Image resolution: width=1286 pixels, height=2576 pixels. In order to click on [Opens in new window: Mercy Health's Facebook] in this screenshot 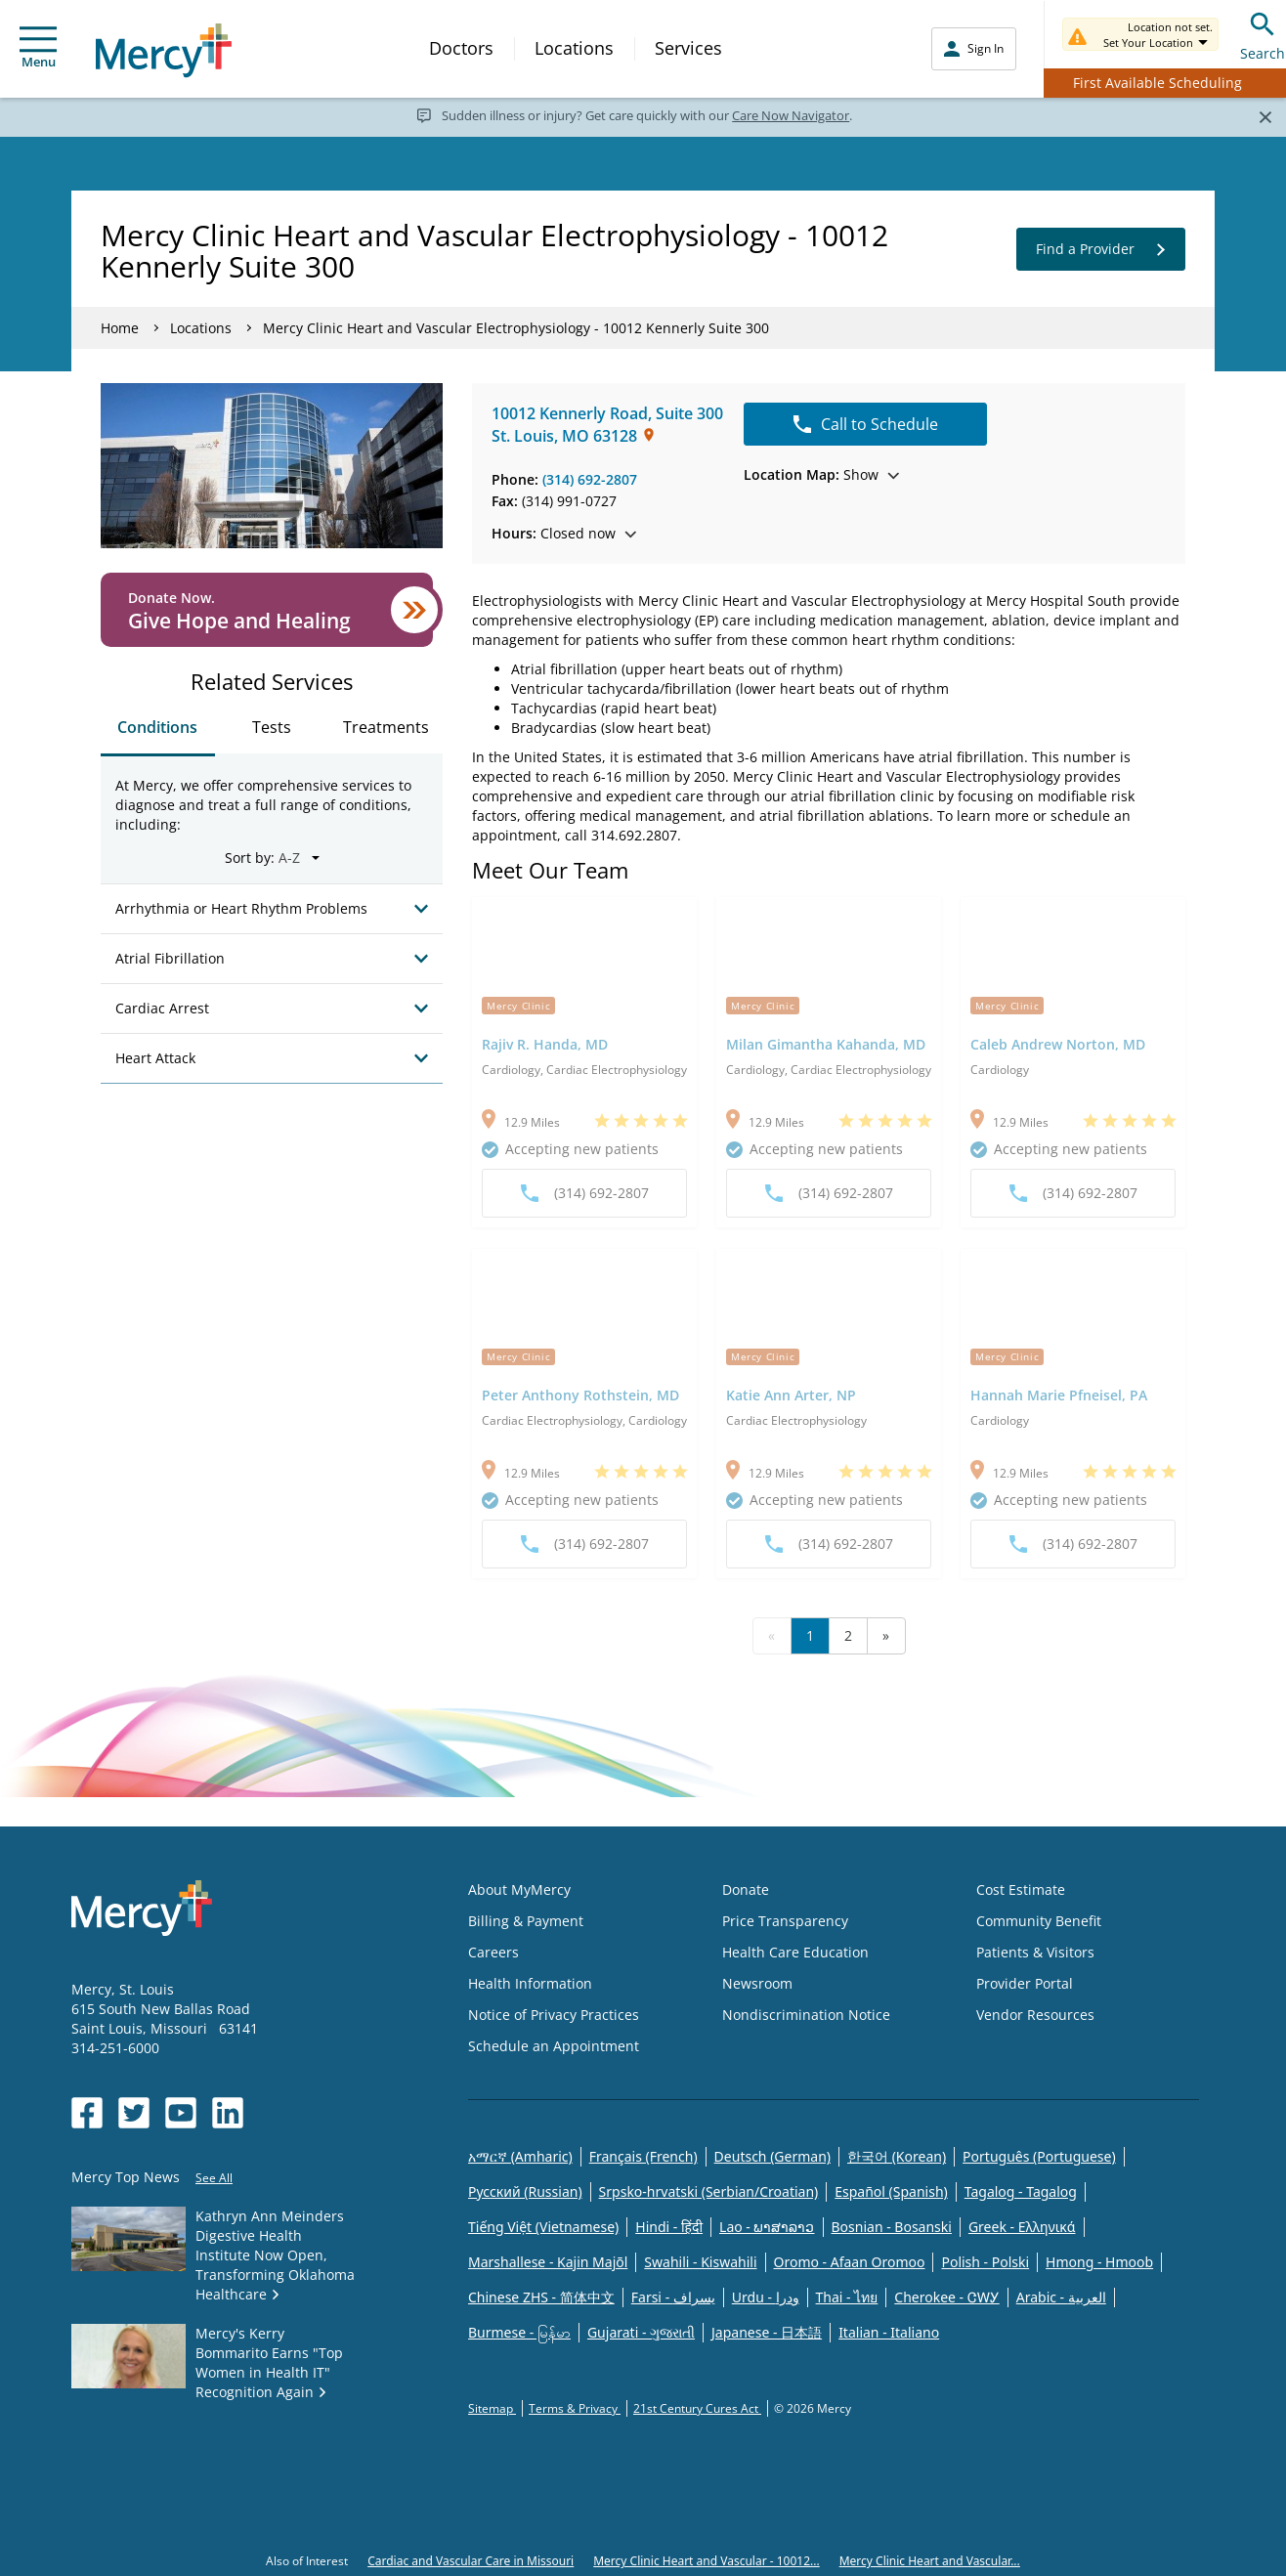, I will do `click(87, 2112)`.